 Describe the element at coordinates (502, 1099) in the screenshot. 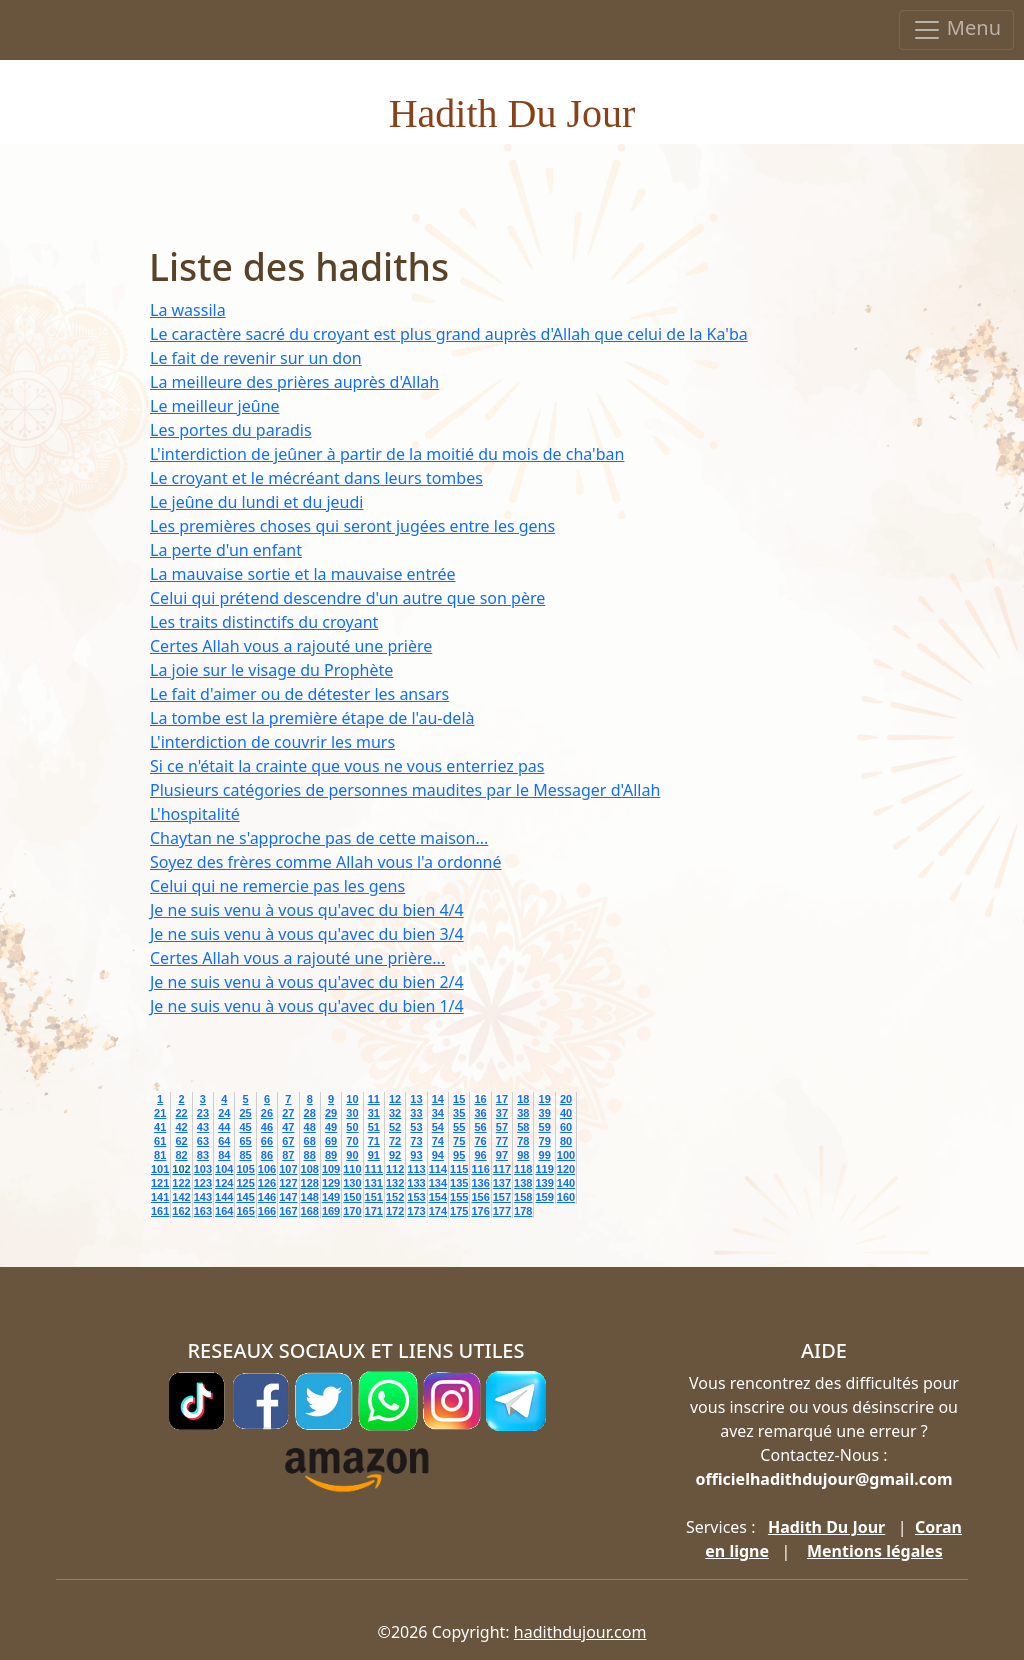

I see `17` at that location.